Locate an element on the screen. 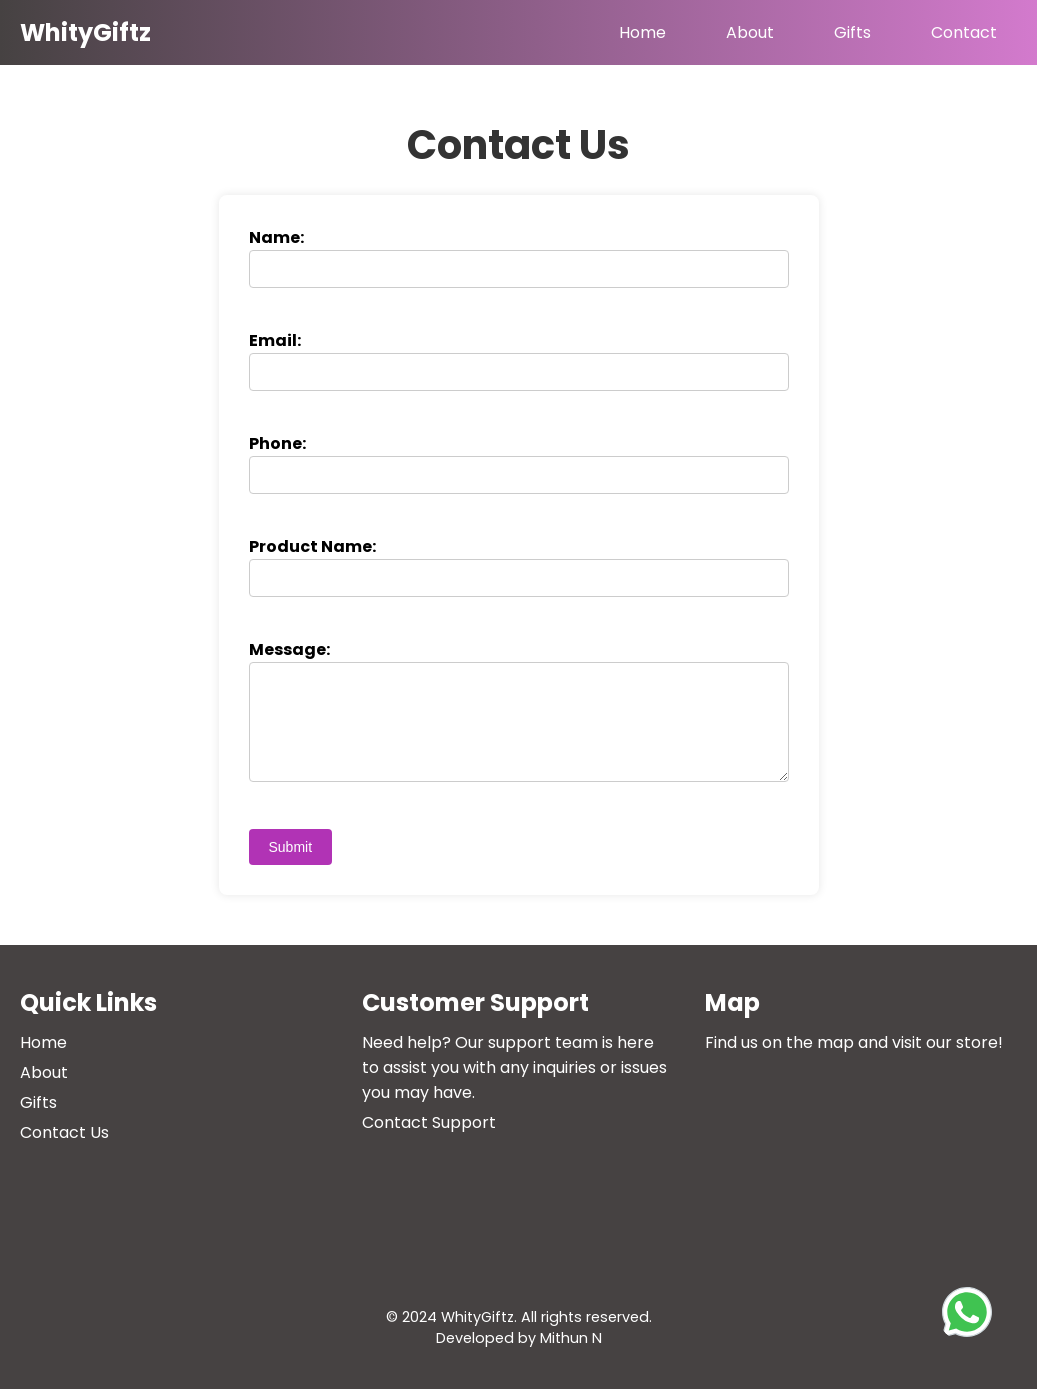 The image size is (1037, 1389). Message: is located at coordinates (289, 649).